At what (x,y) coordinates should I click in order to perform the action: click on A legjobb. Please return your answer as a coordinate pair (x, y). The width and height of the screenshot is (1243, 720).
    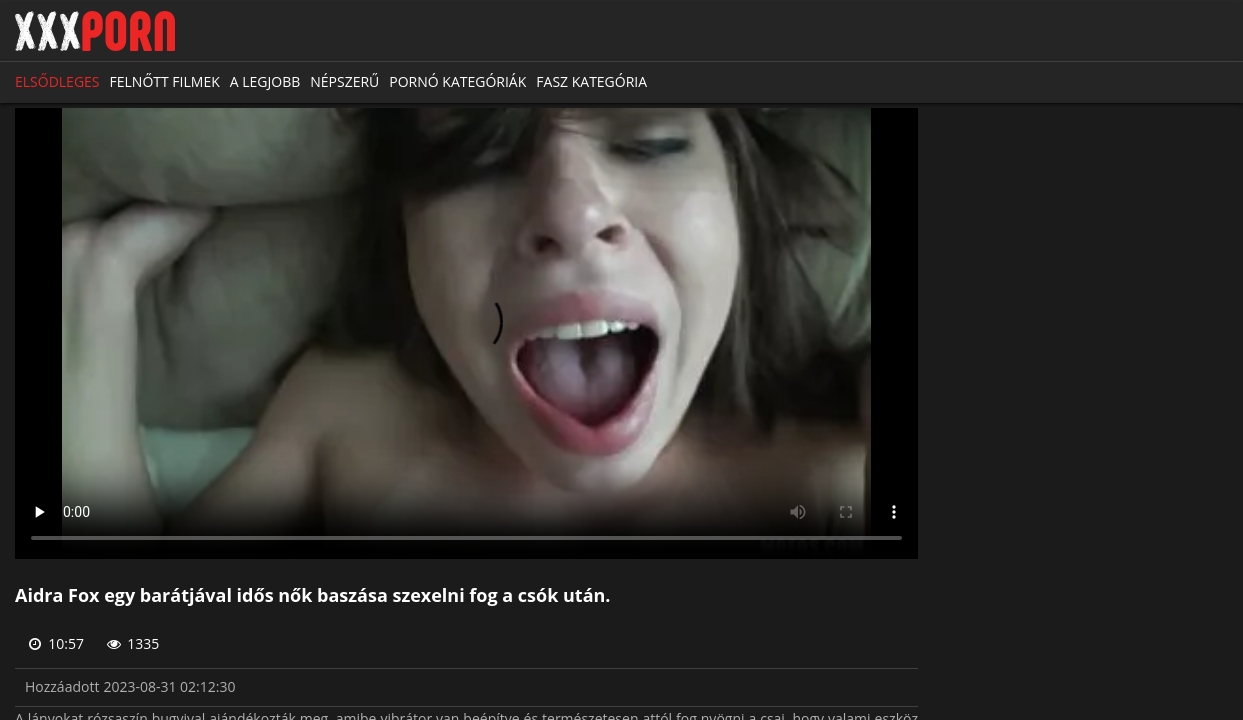
    Looking at the image, I should click on (265, 81).